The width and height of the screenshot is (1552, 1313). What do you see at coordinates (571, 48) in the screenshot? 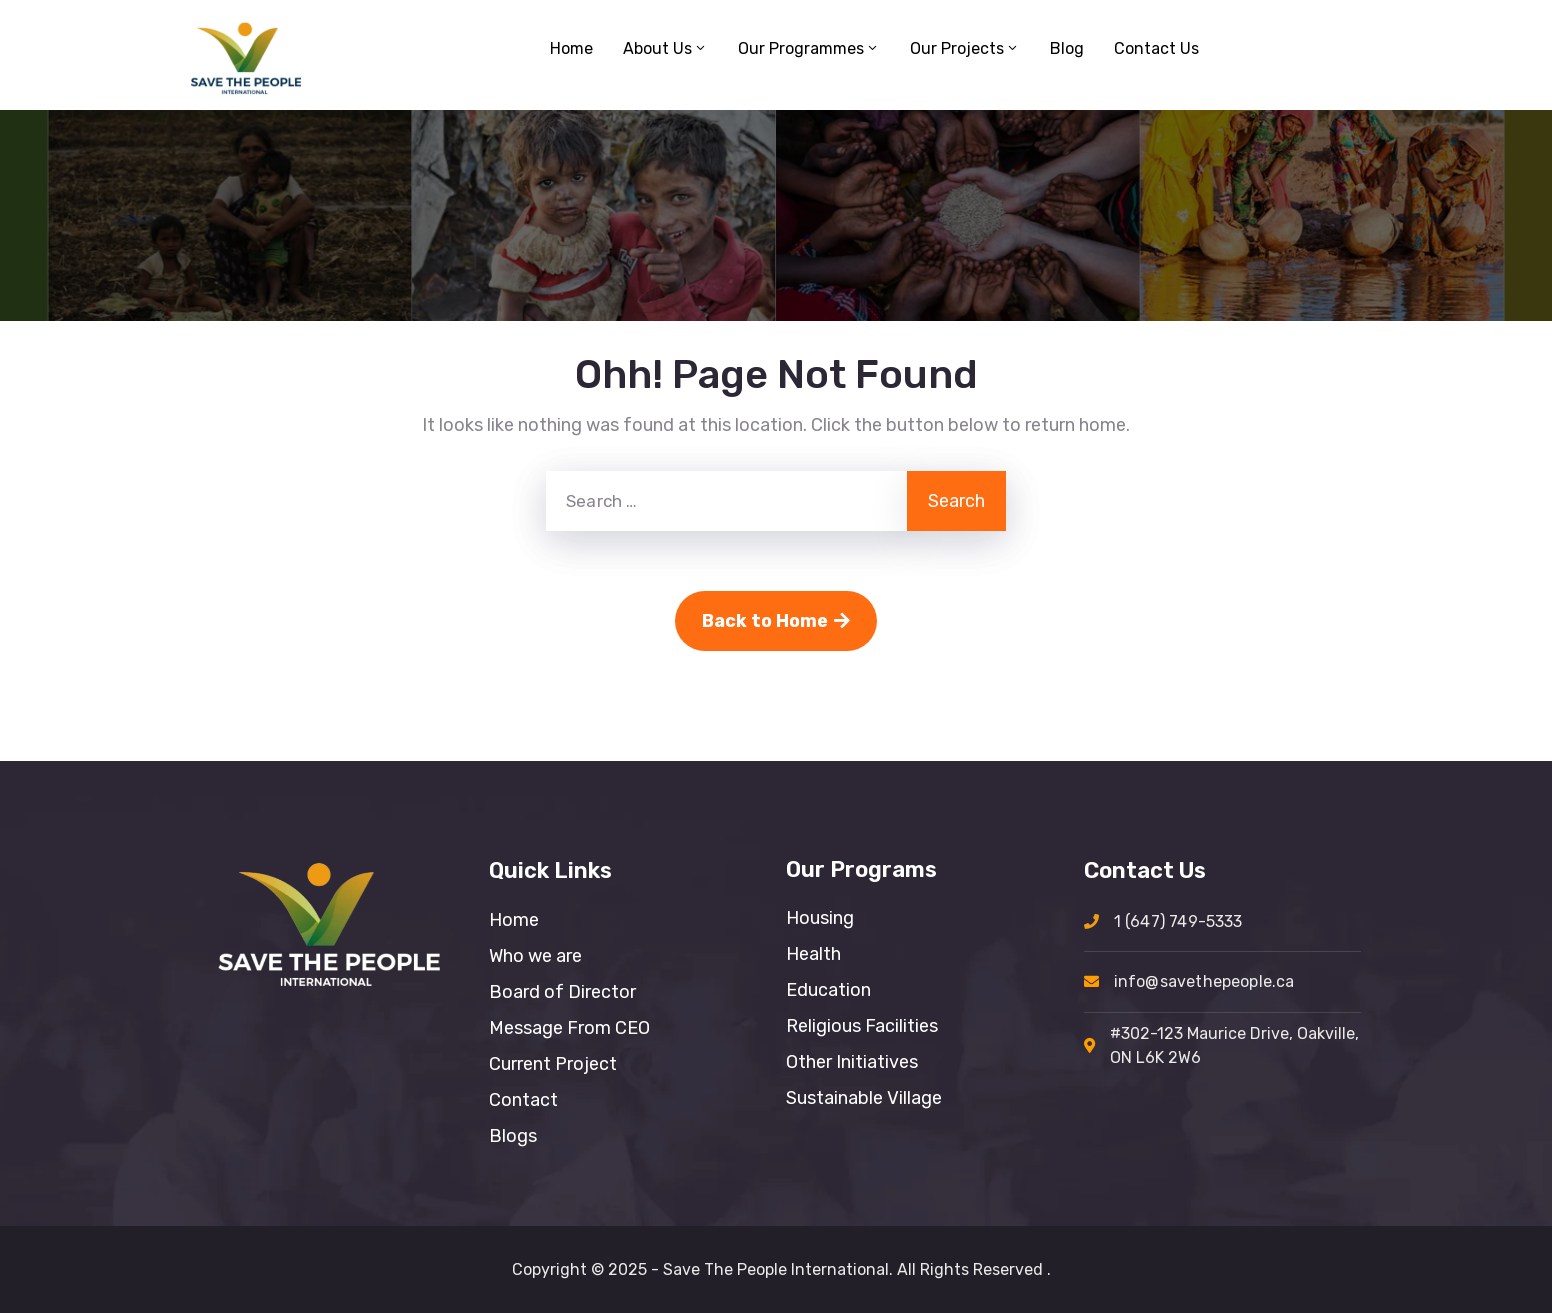
I see `Home` at bounding box center [571, 48].